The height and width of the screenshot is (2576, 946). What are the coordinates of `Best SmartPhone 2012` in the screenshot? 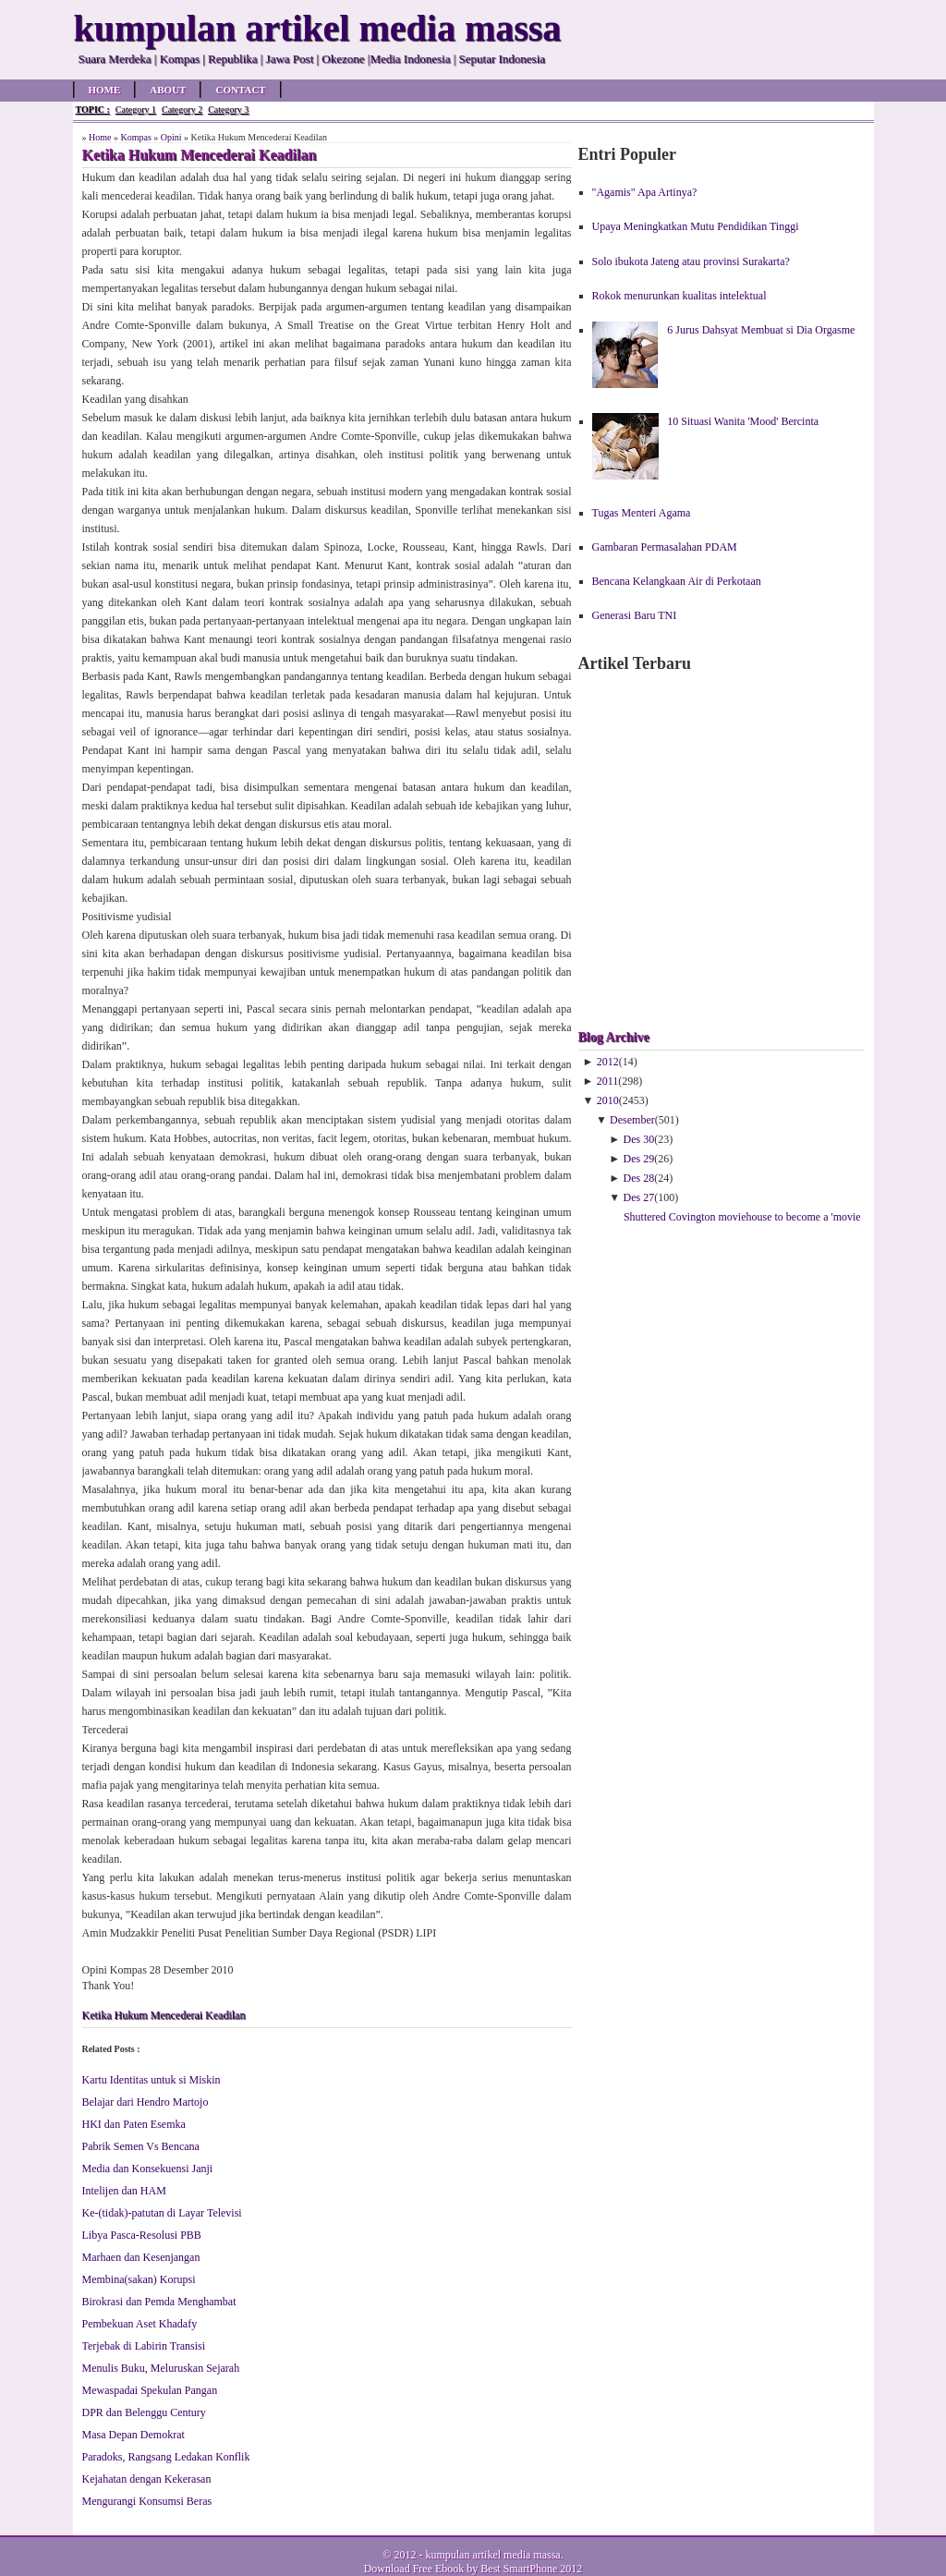 It's located at (531, 2568).